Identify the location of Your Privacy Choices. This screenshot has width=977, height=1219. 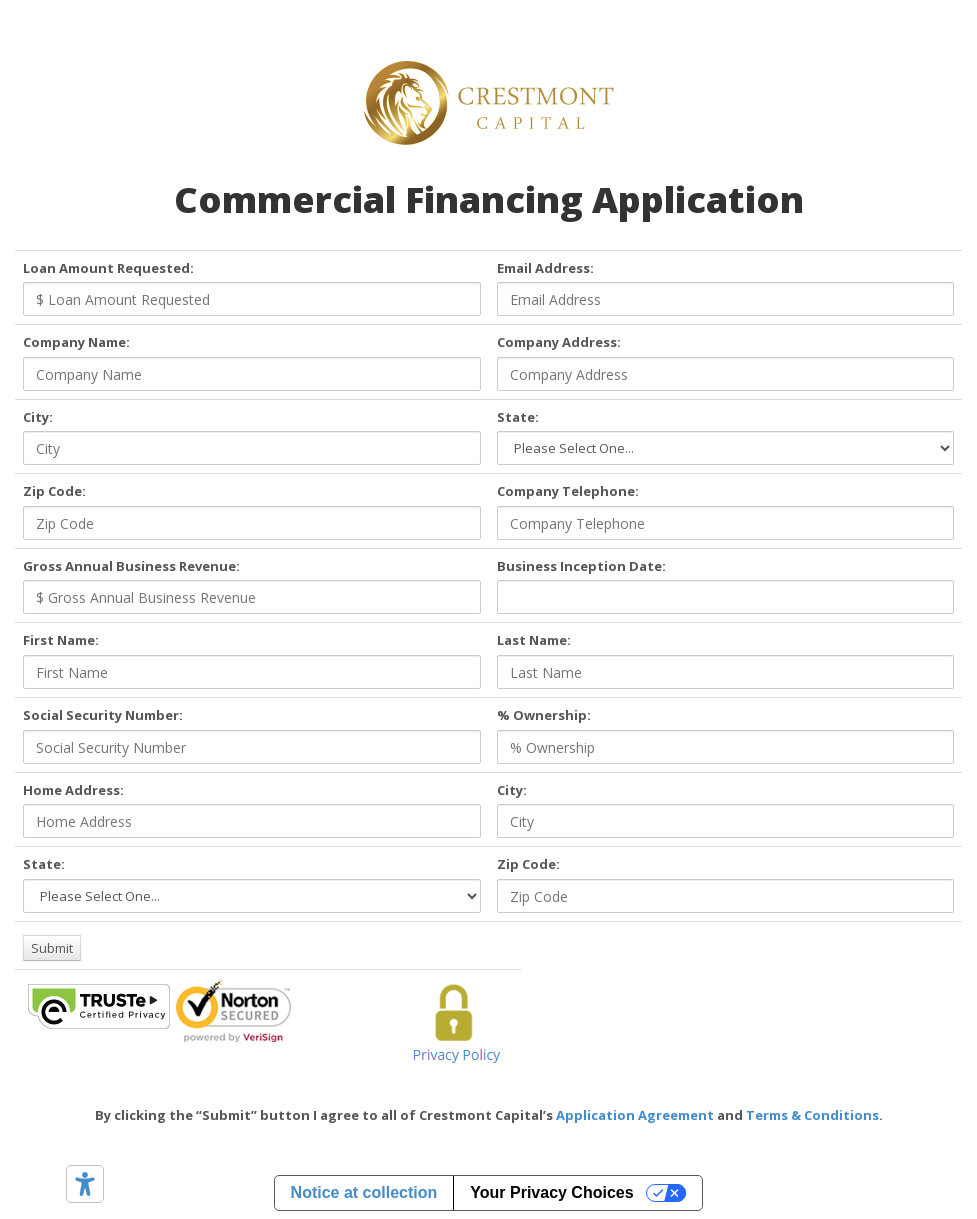
(551, 1192).